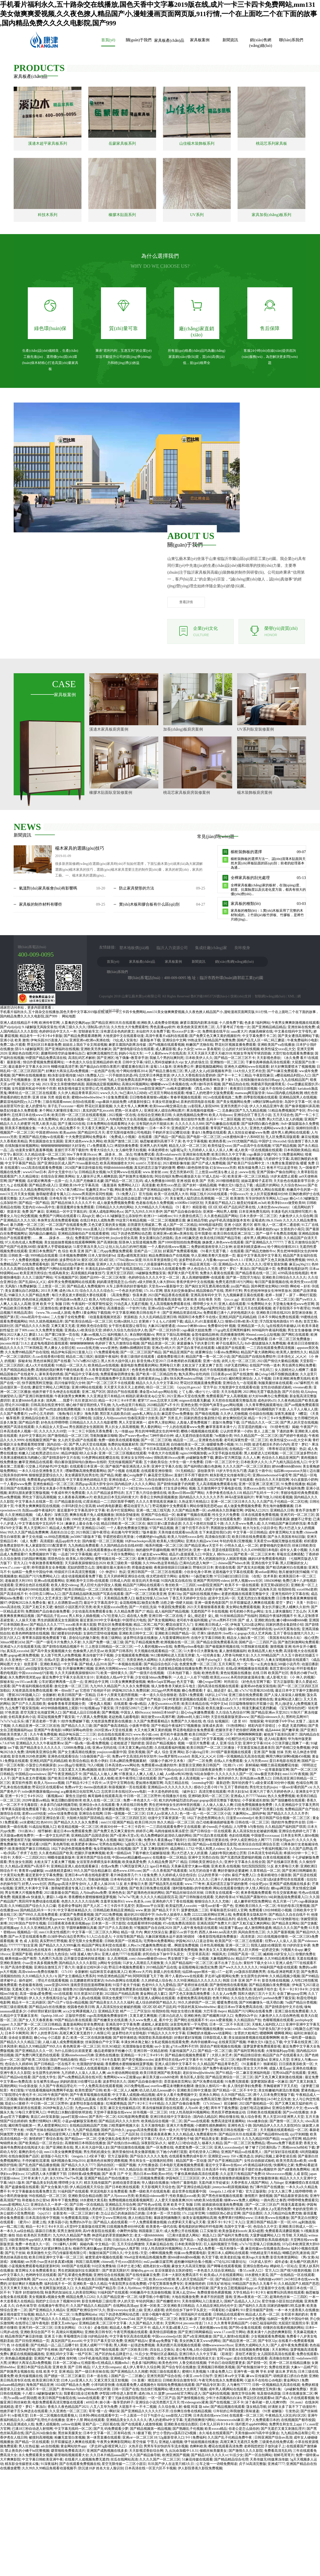  Describe the element at coordinates (137, 1704) in the screenshot. I see `偷v偷v精品` at that location.